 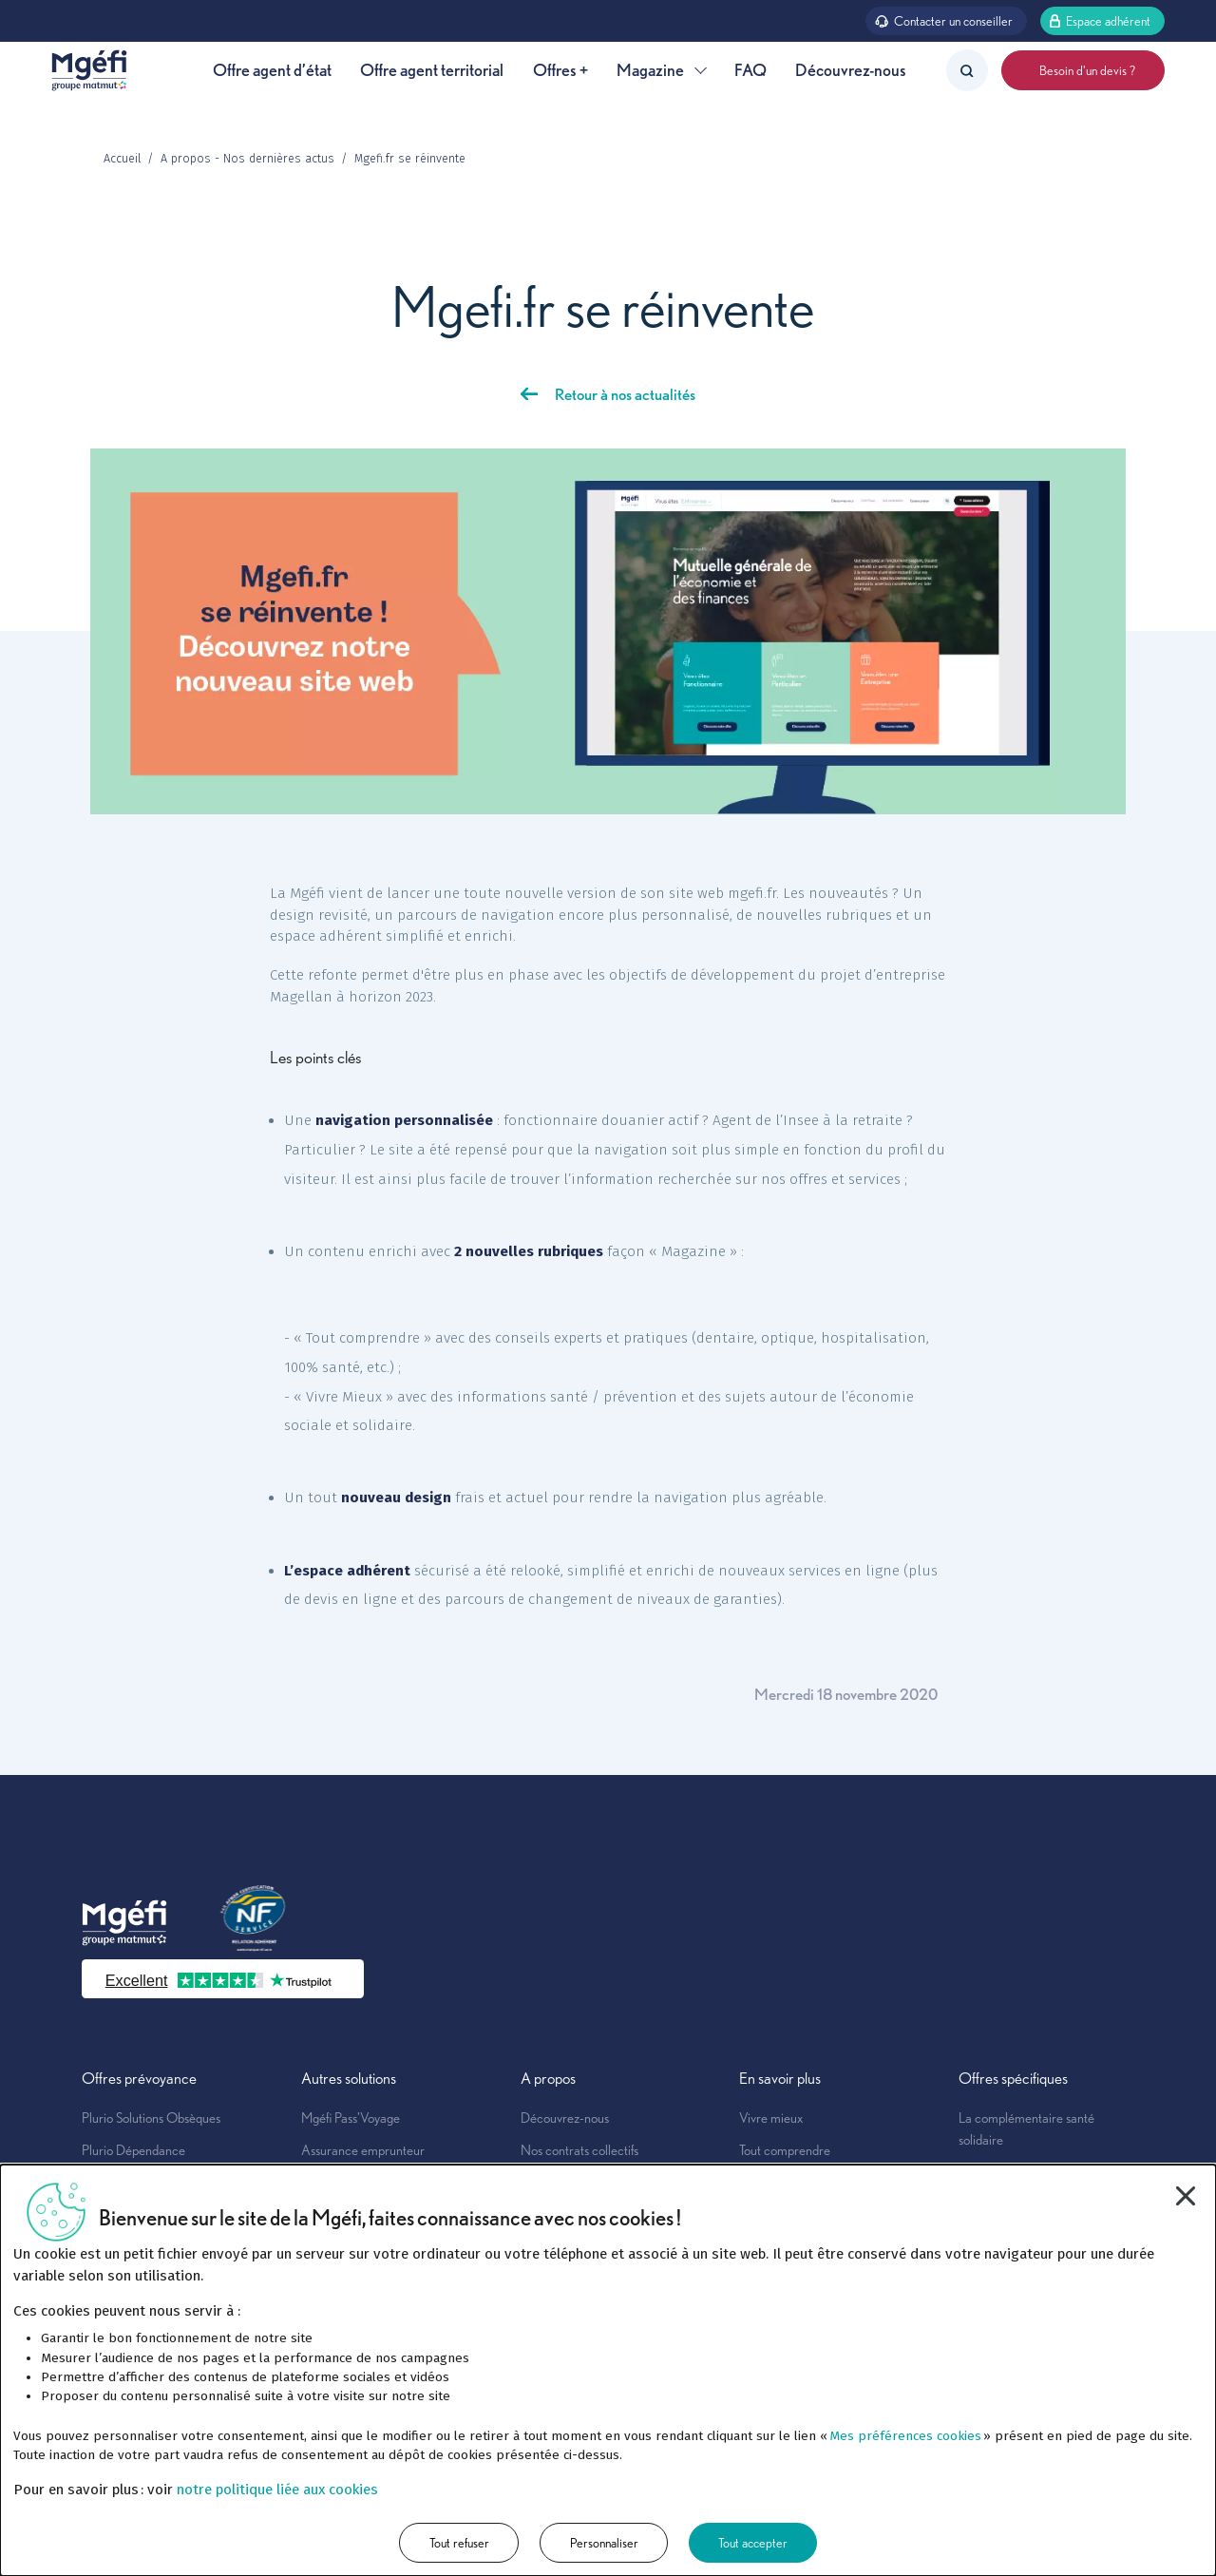 What do you see at coordinates (363, 2150) in the screenshot?
I see `Assurance emprunteur` at bounding box center [363, 2150].